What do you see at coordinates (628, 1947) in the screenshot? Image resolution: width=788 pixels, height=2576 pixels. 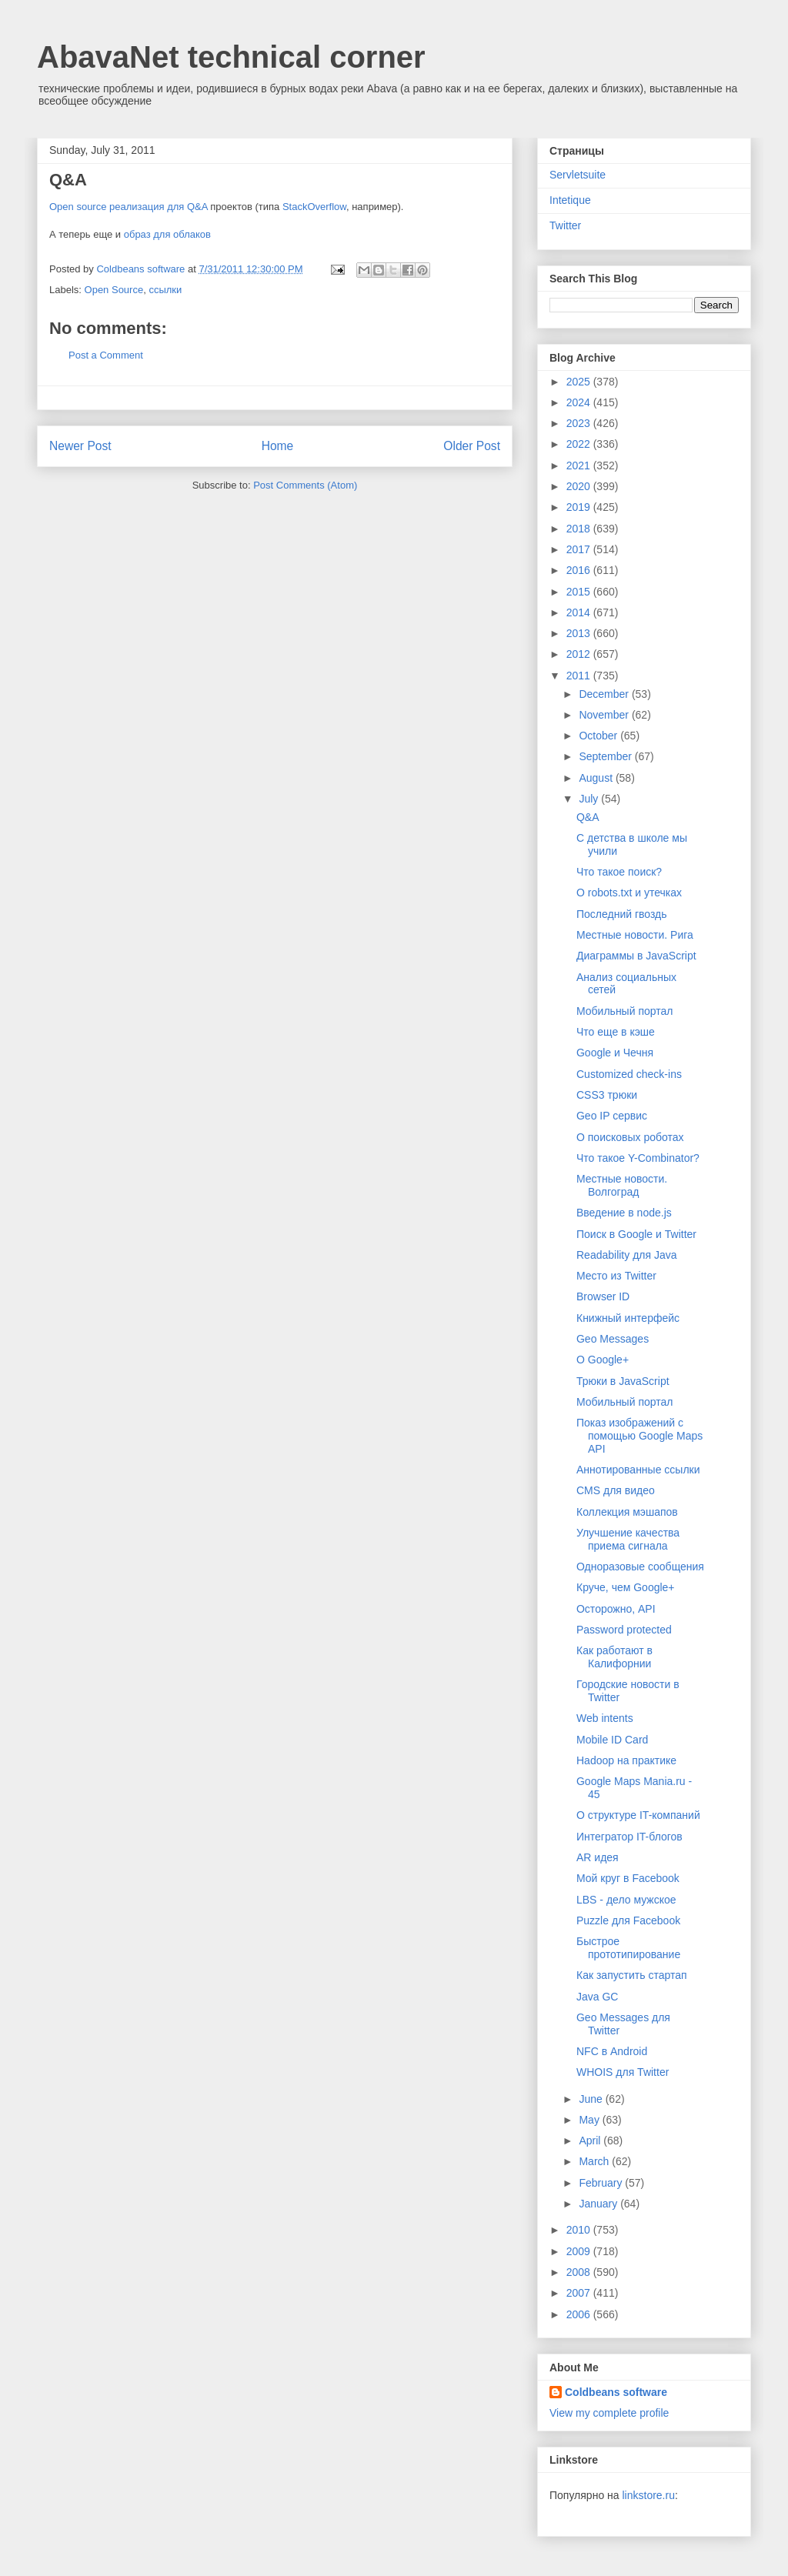 I see `Быстрое прототипирование` at bounding box center [628, 1947].